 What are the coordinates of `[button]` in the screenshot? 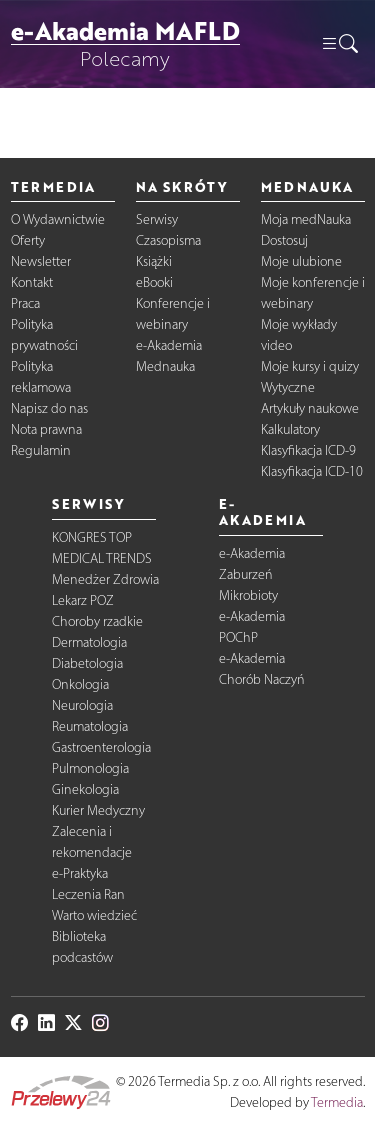 It's located at (339, 44).